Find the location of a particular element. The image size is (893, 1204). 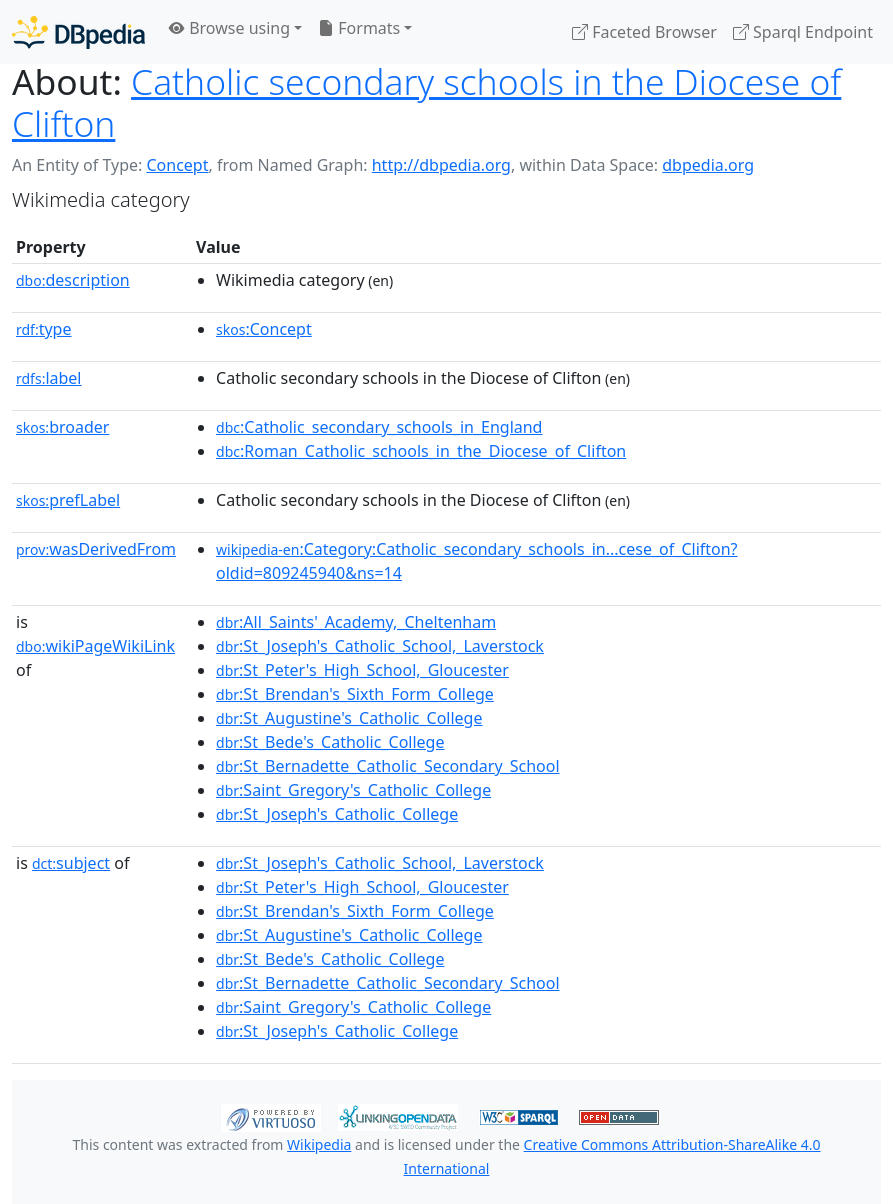

Faceted Browser is located at coordinates (644, 32).